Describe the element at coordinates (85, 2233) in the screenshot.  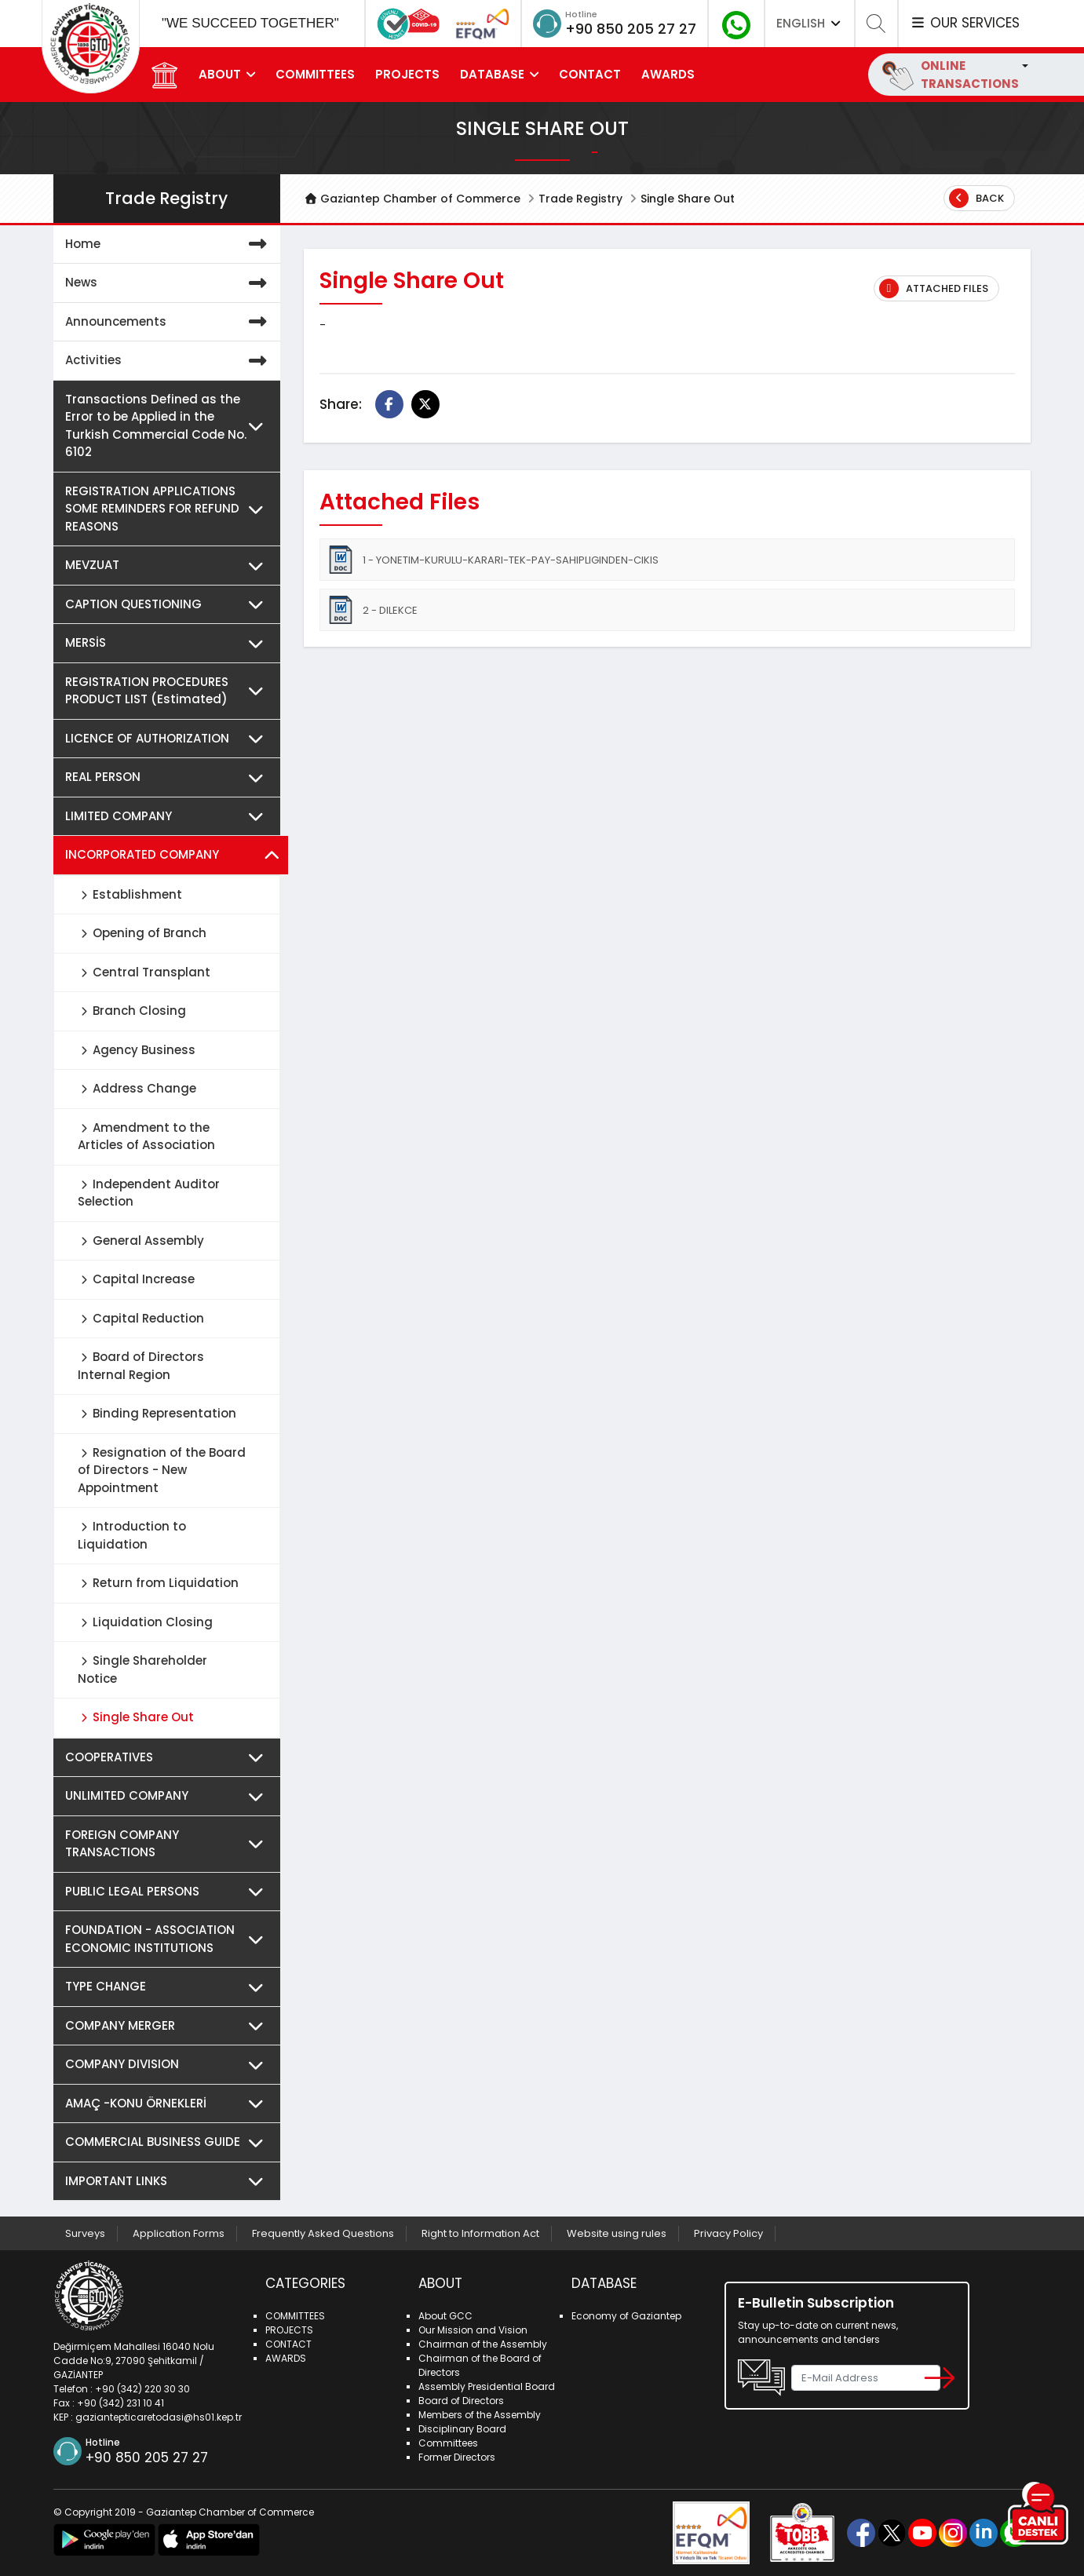
I see `Surveys` at that location.